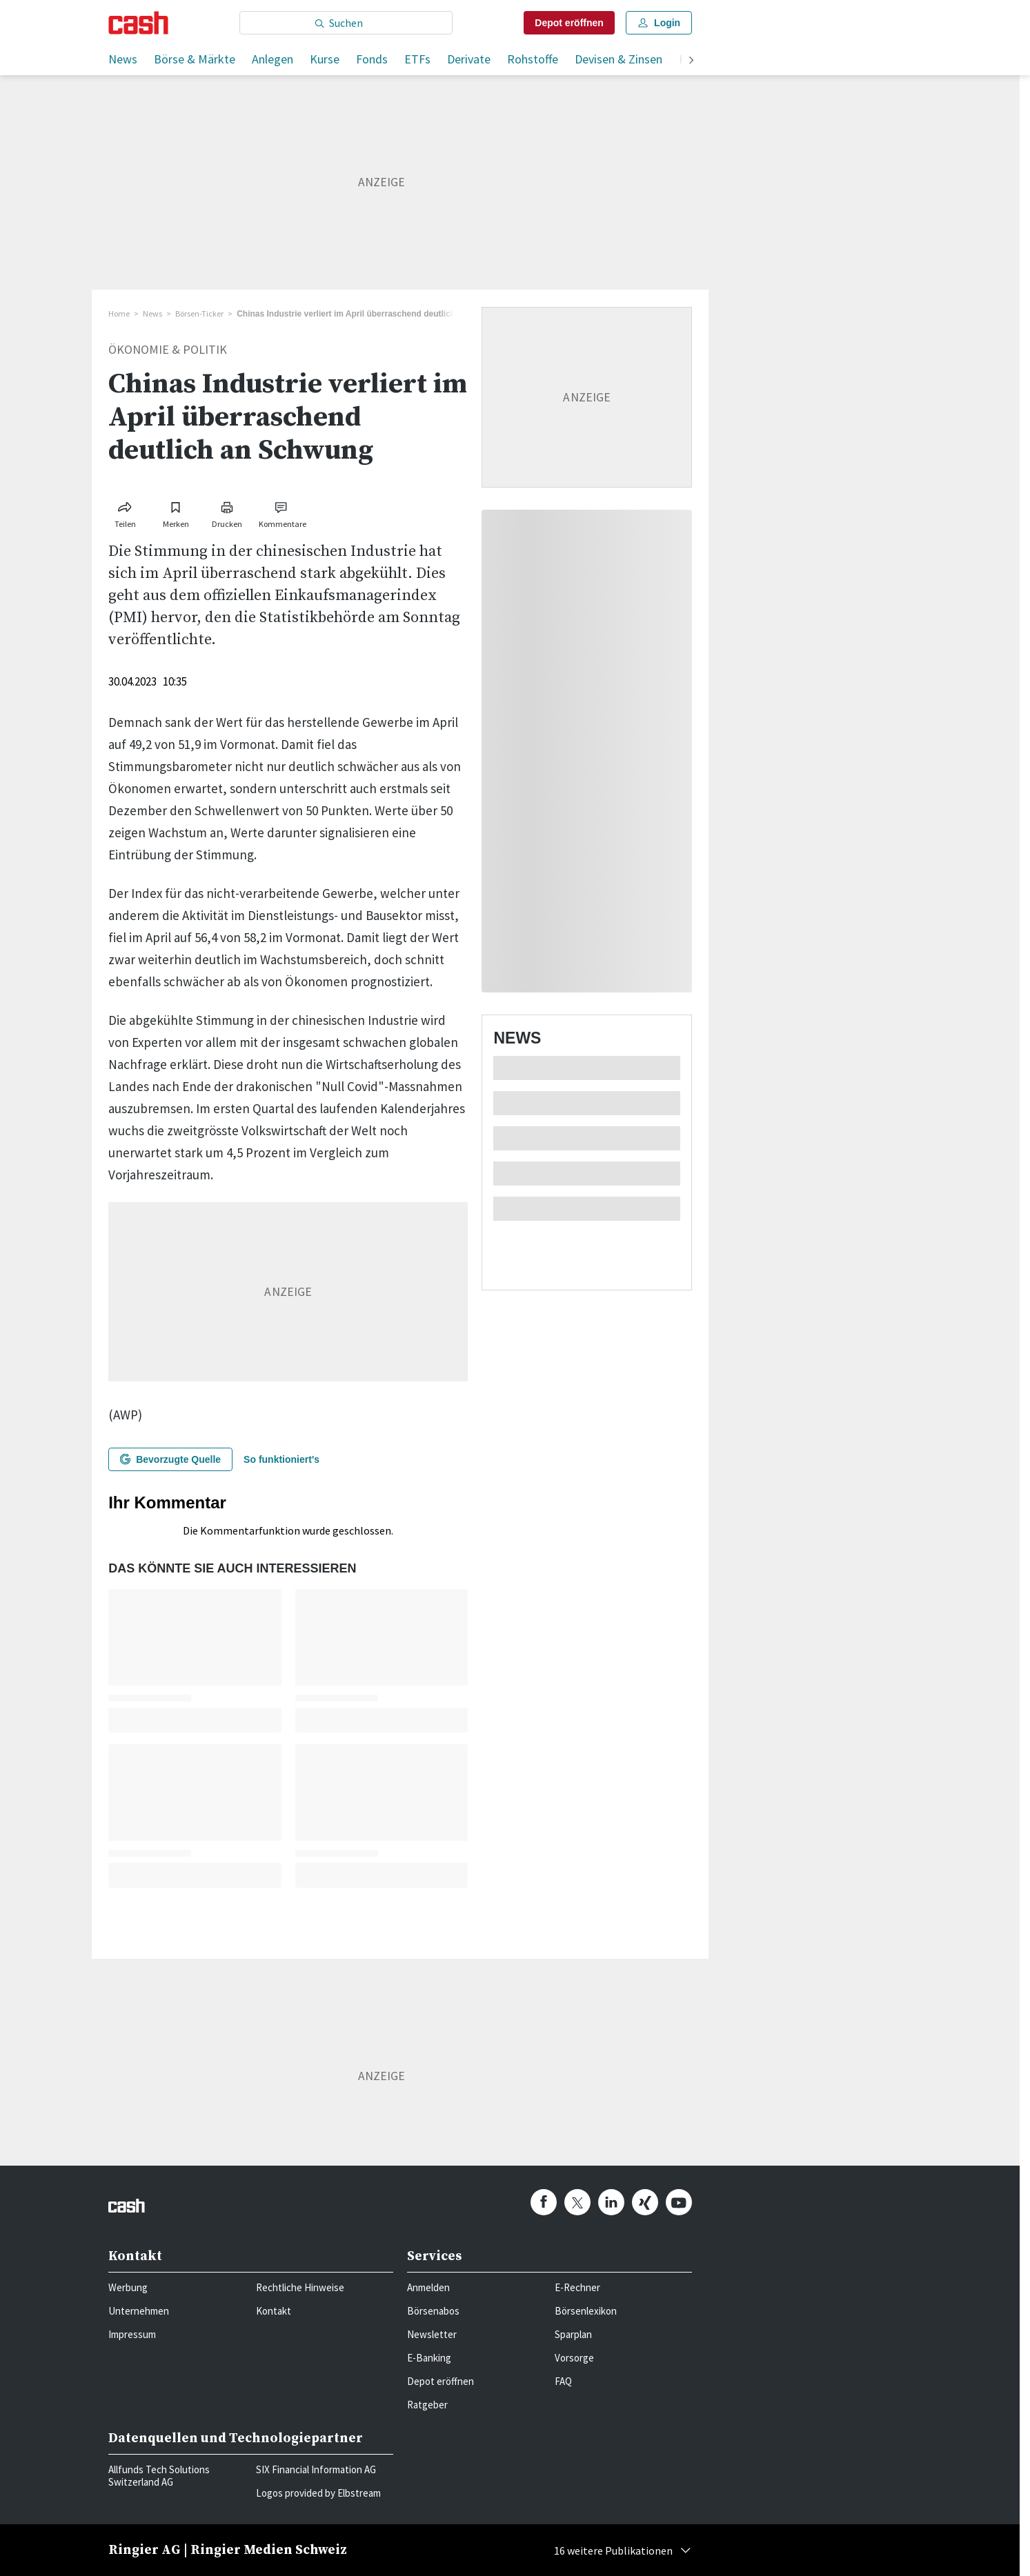 The image size is (1030, 2576). I want to click on E-Rechner, so click(577, 2287).